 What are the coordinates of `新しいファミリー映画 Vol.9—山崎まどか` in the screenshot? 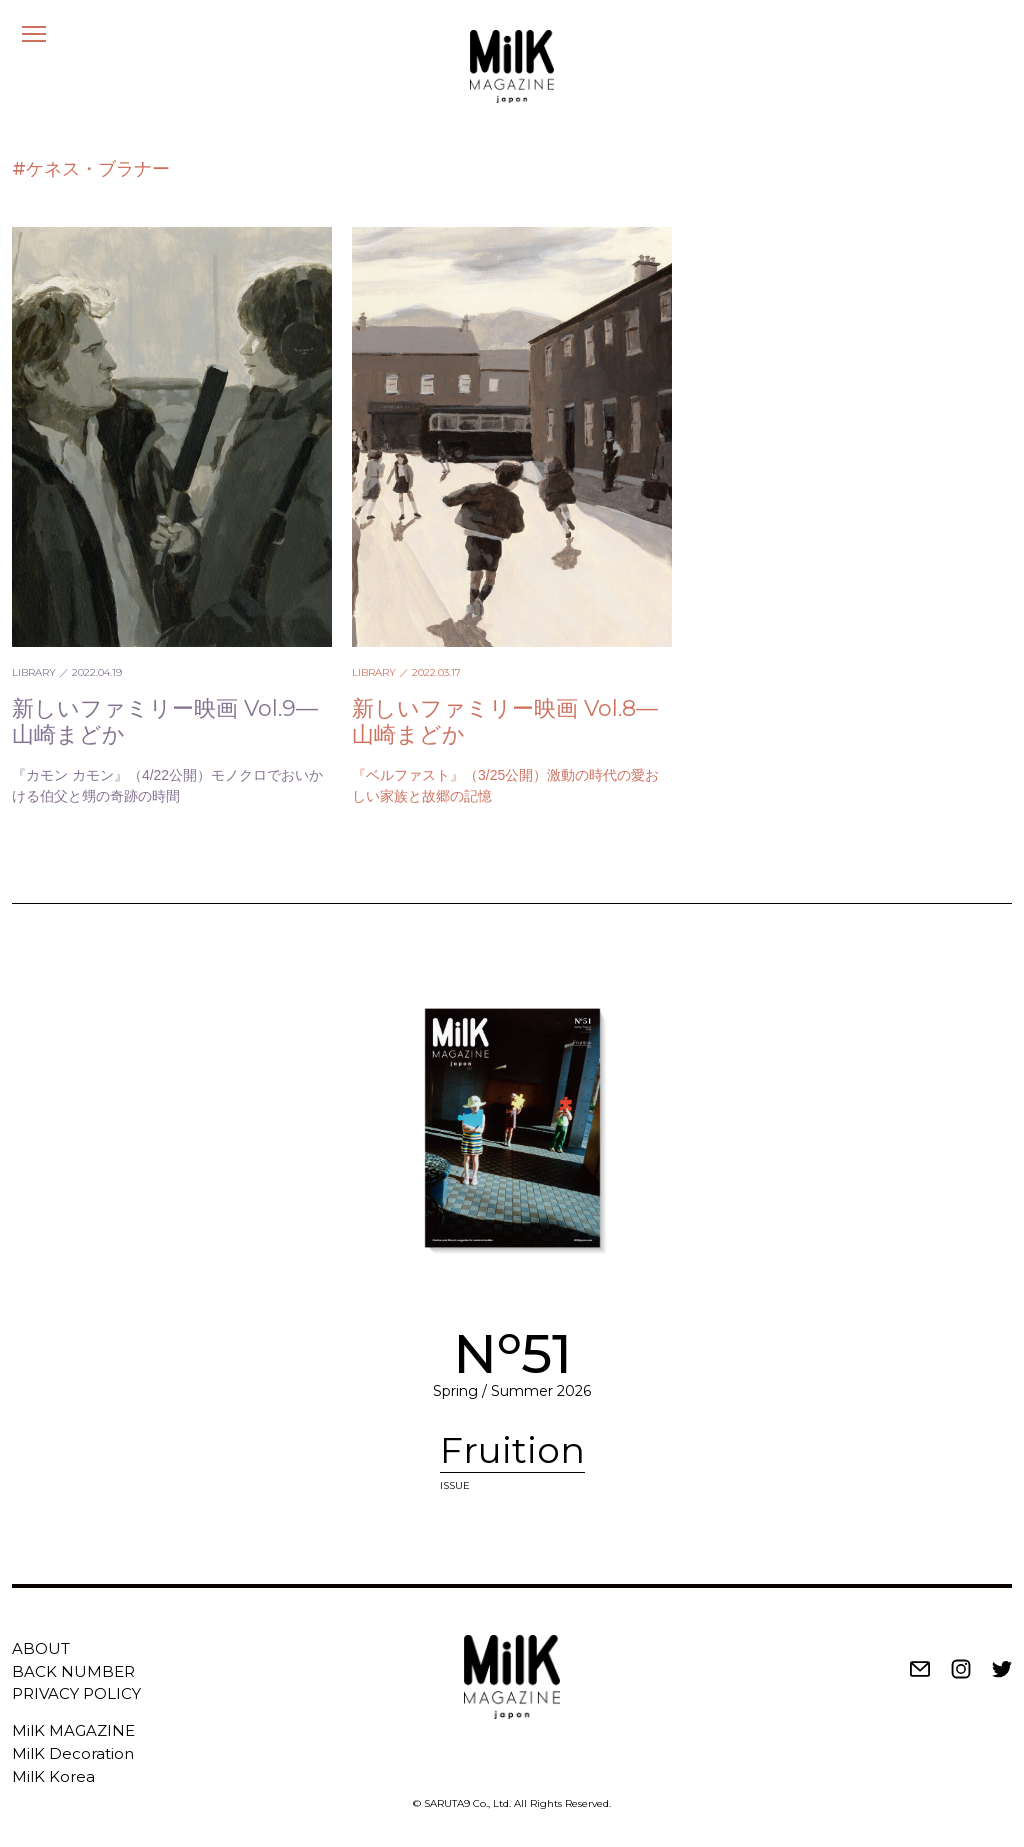 It's located at (165, 721).